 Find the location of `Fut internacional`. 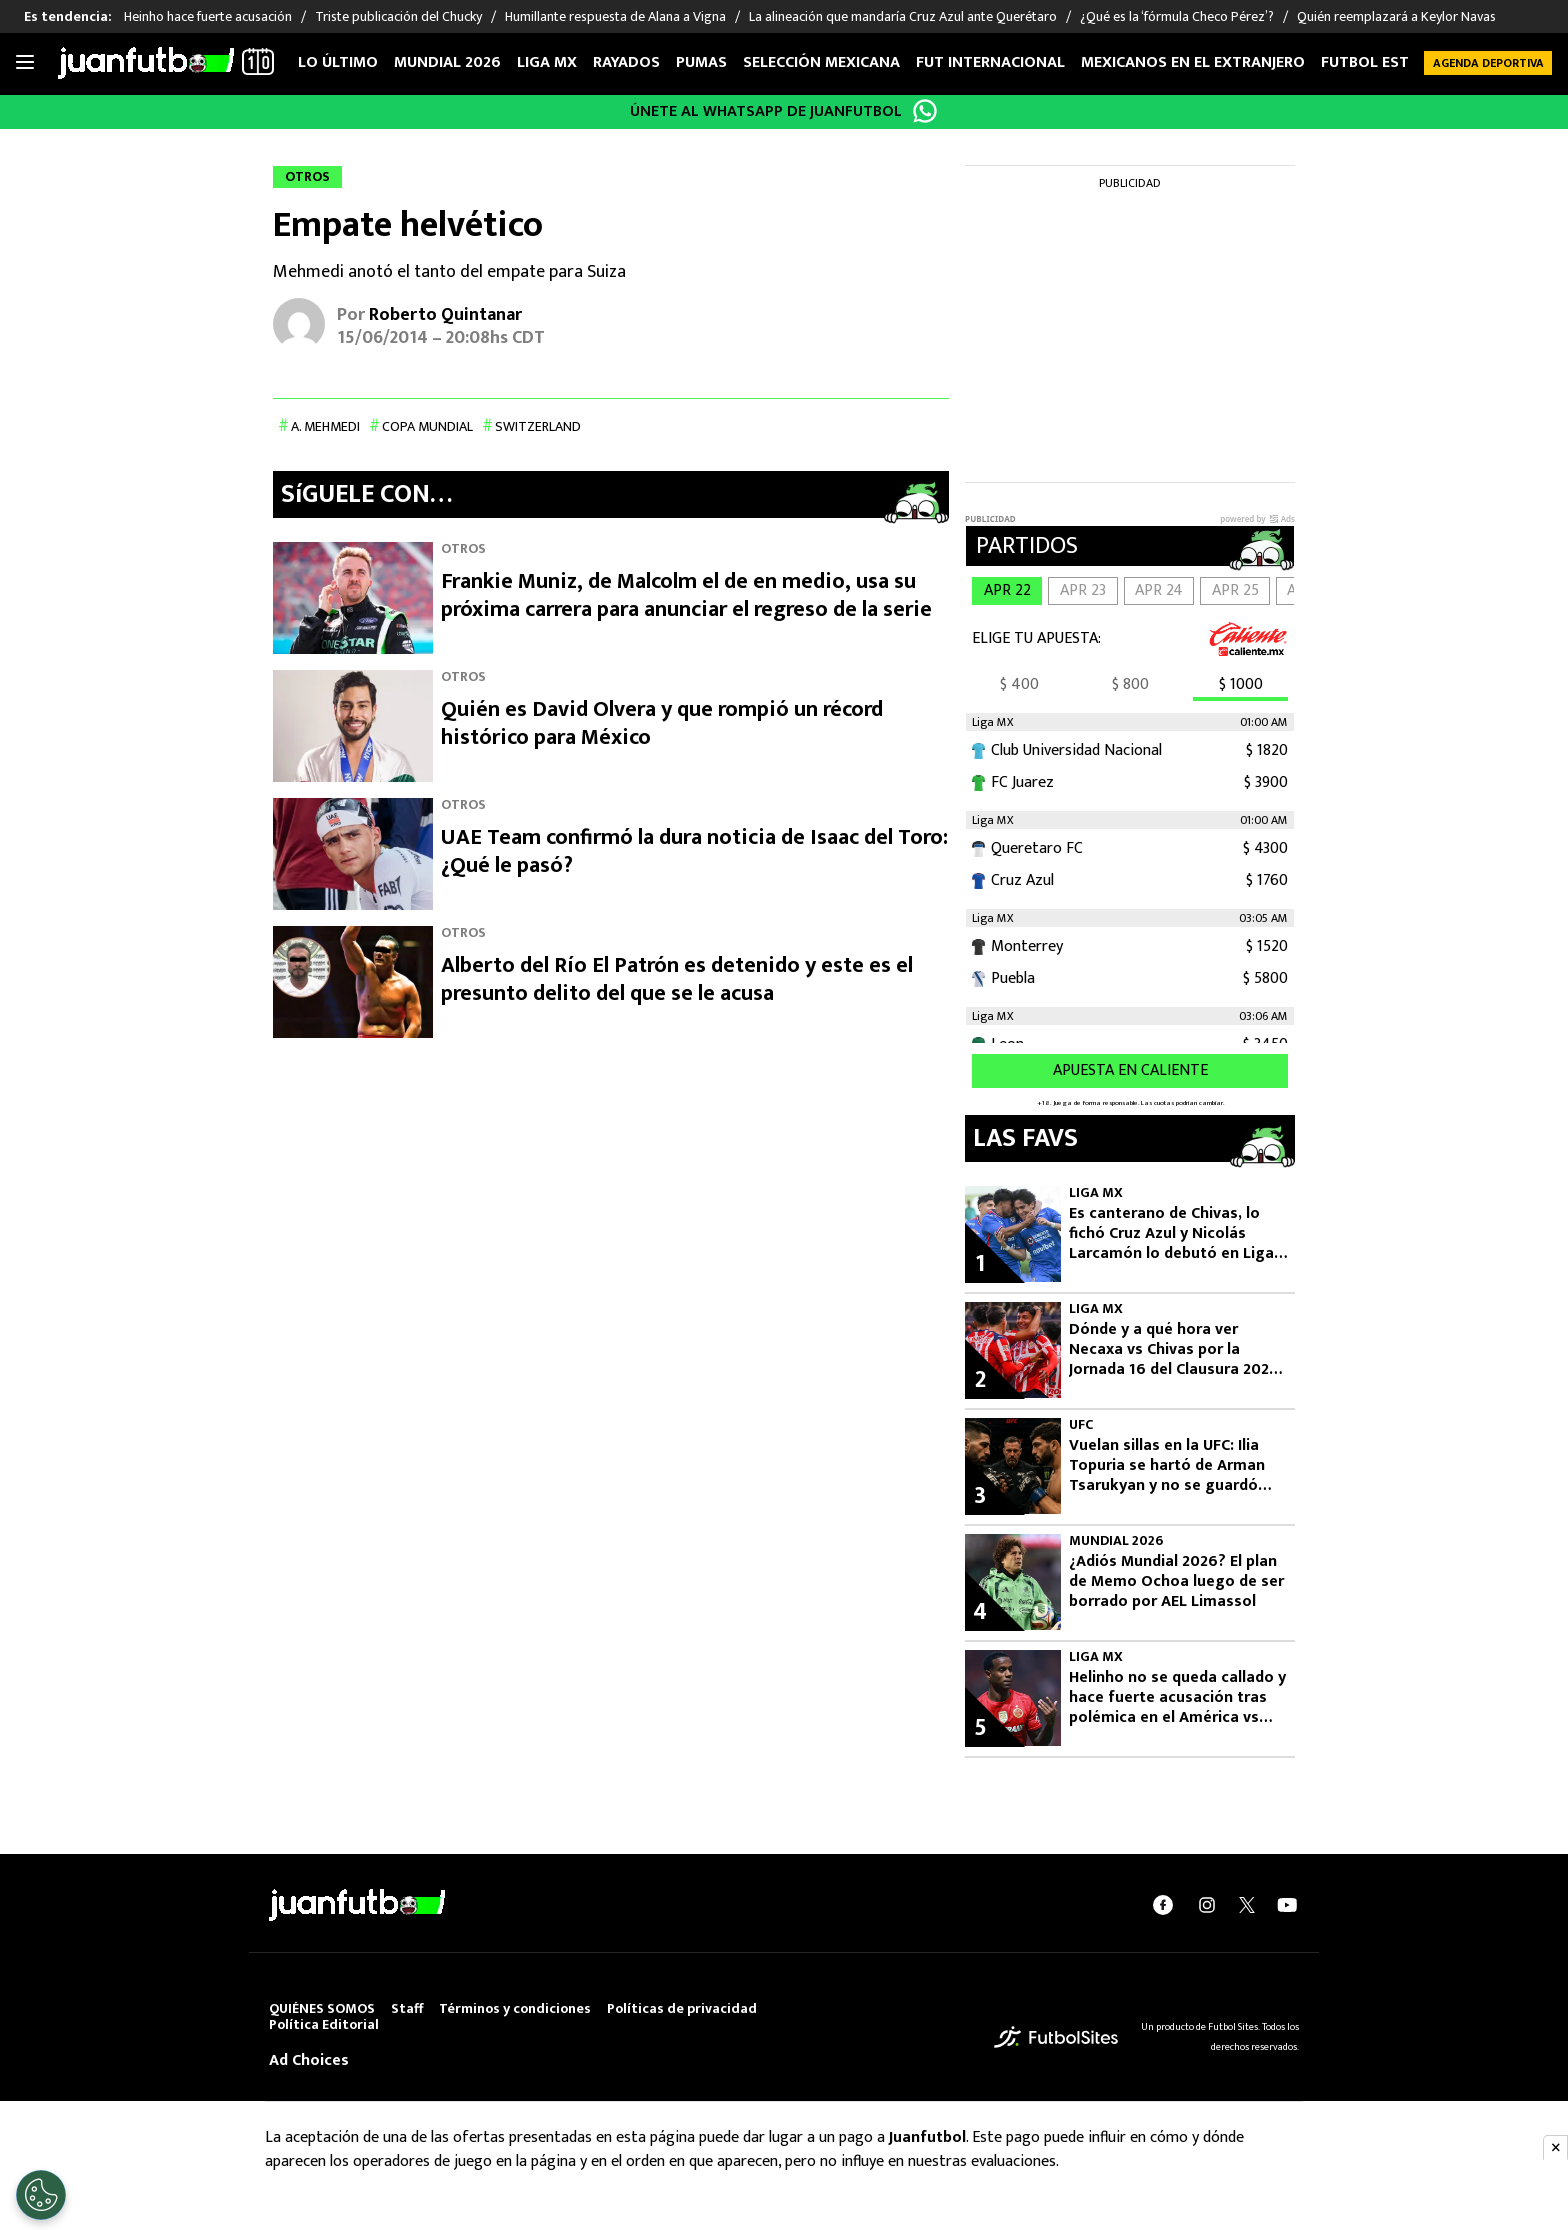

Fut internacional is located at coordinates (990, 62).